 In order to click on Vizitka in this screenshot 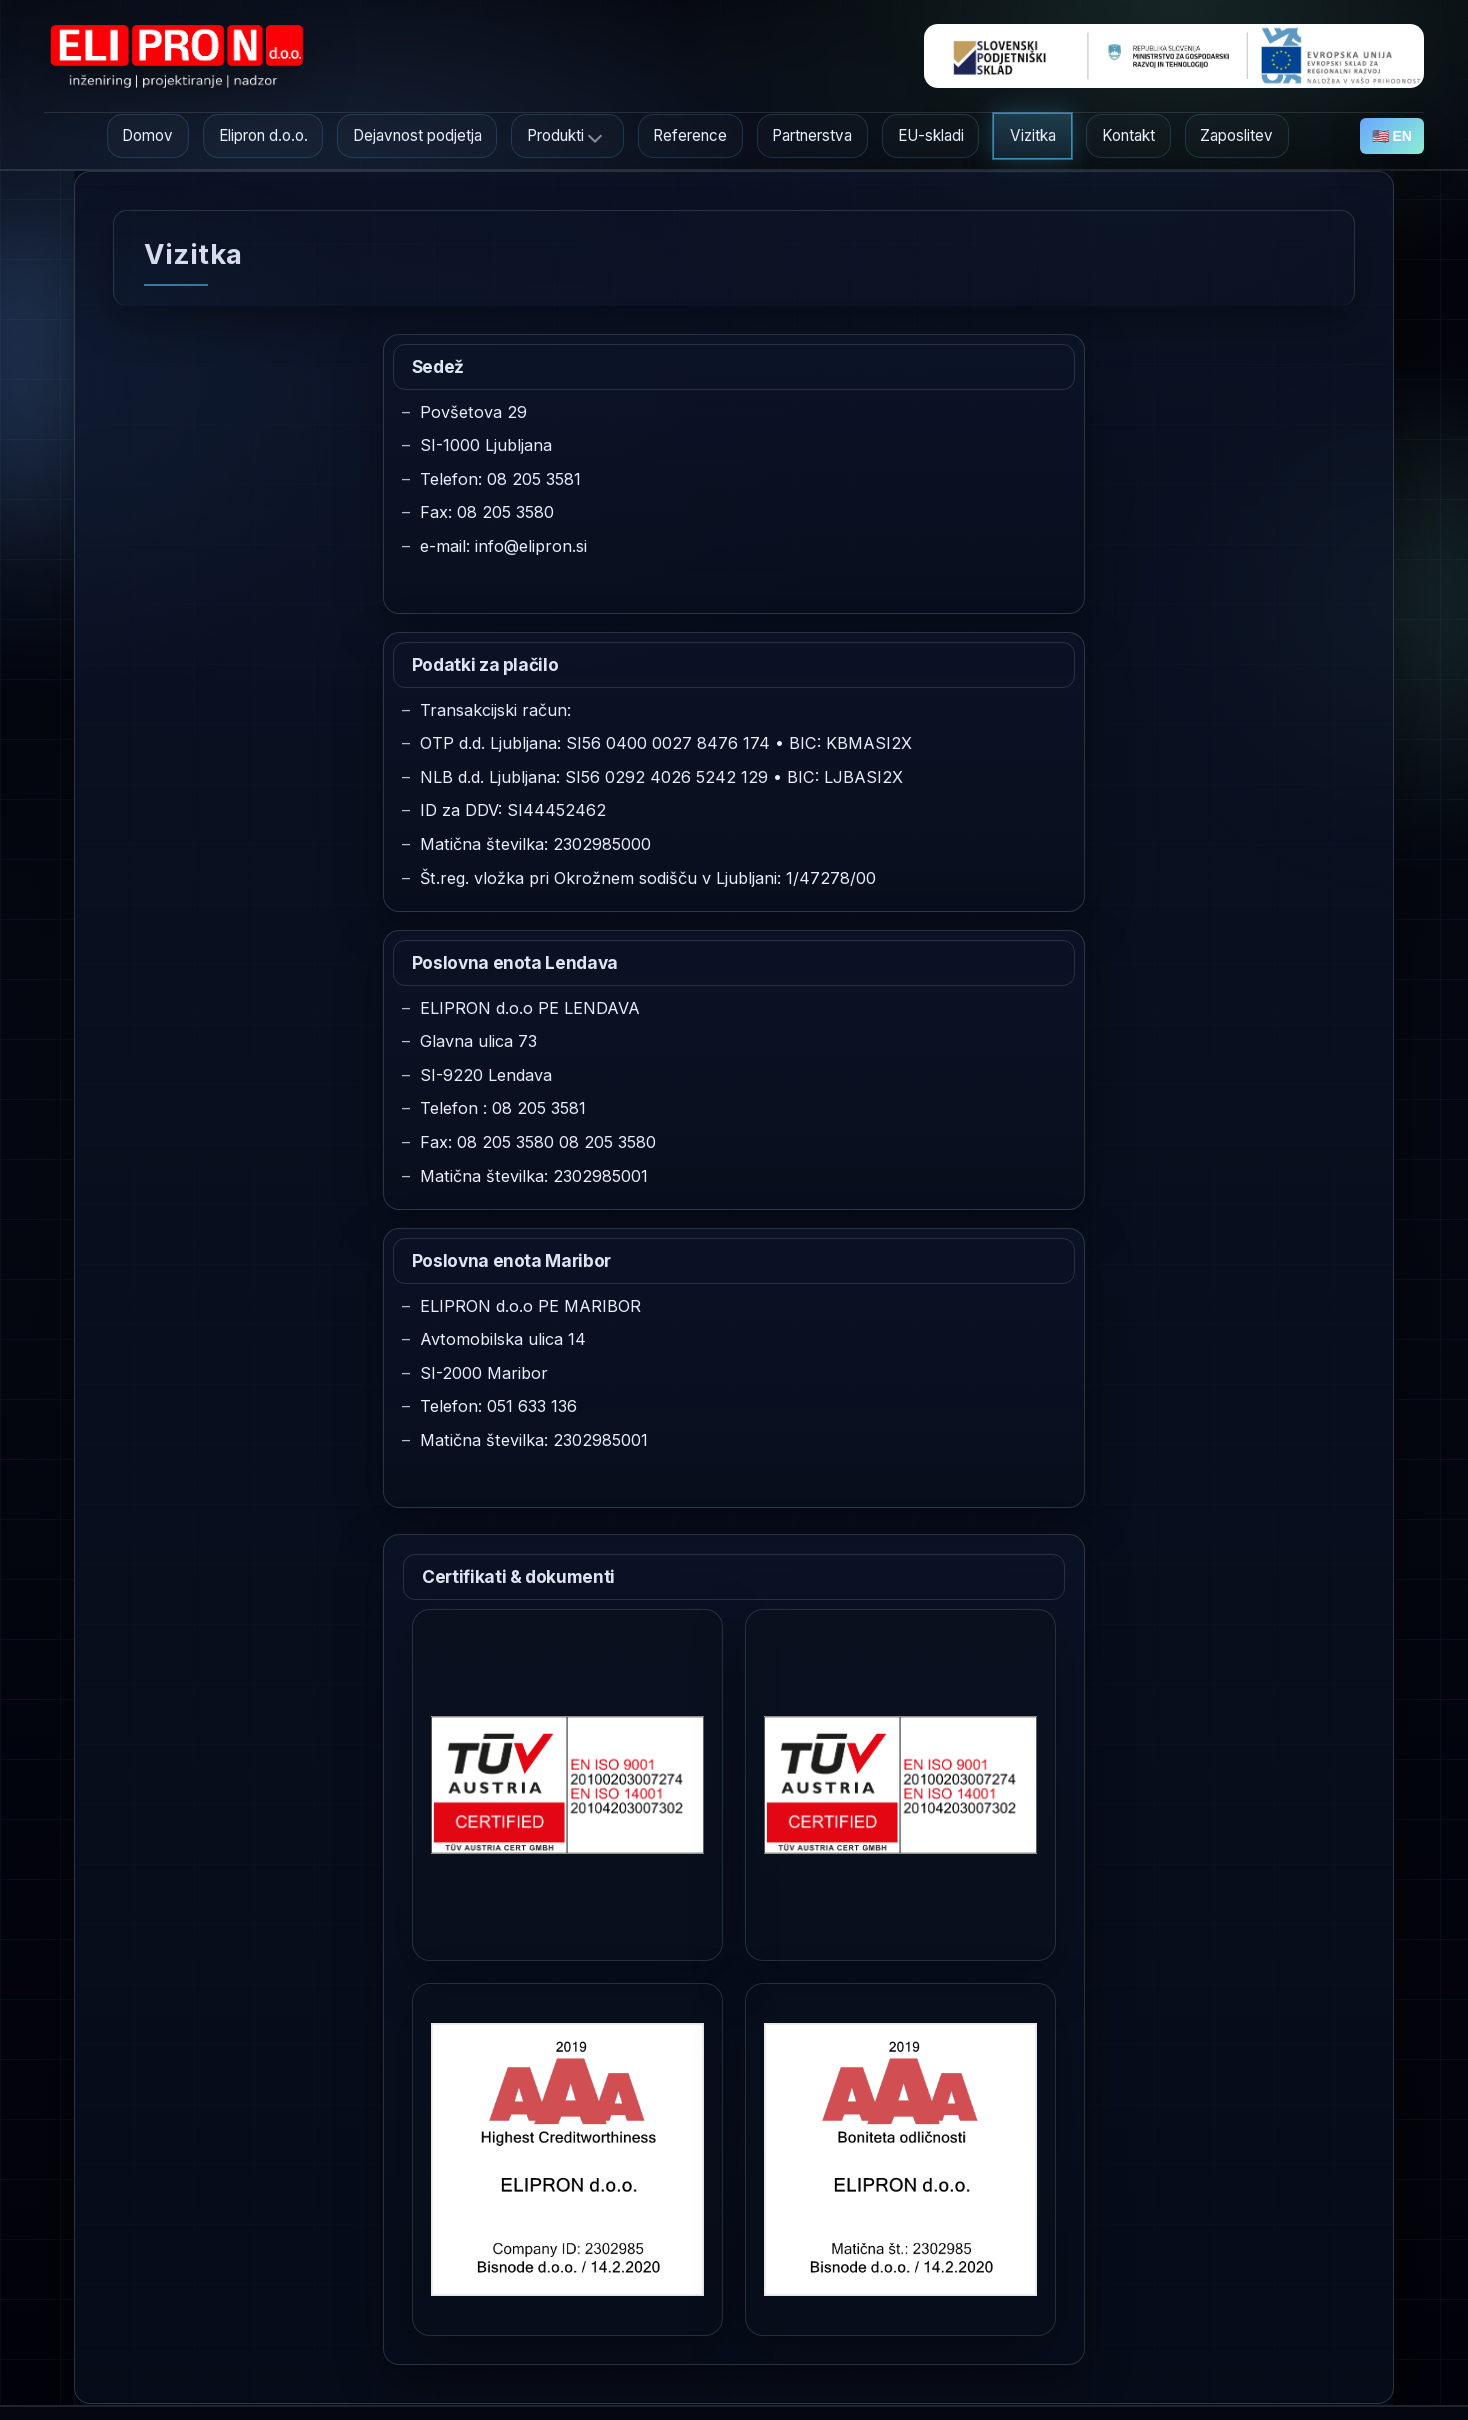, I will do `click(1033, 135)`.